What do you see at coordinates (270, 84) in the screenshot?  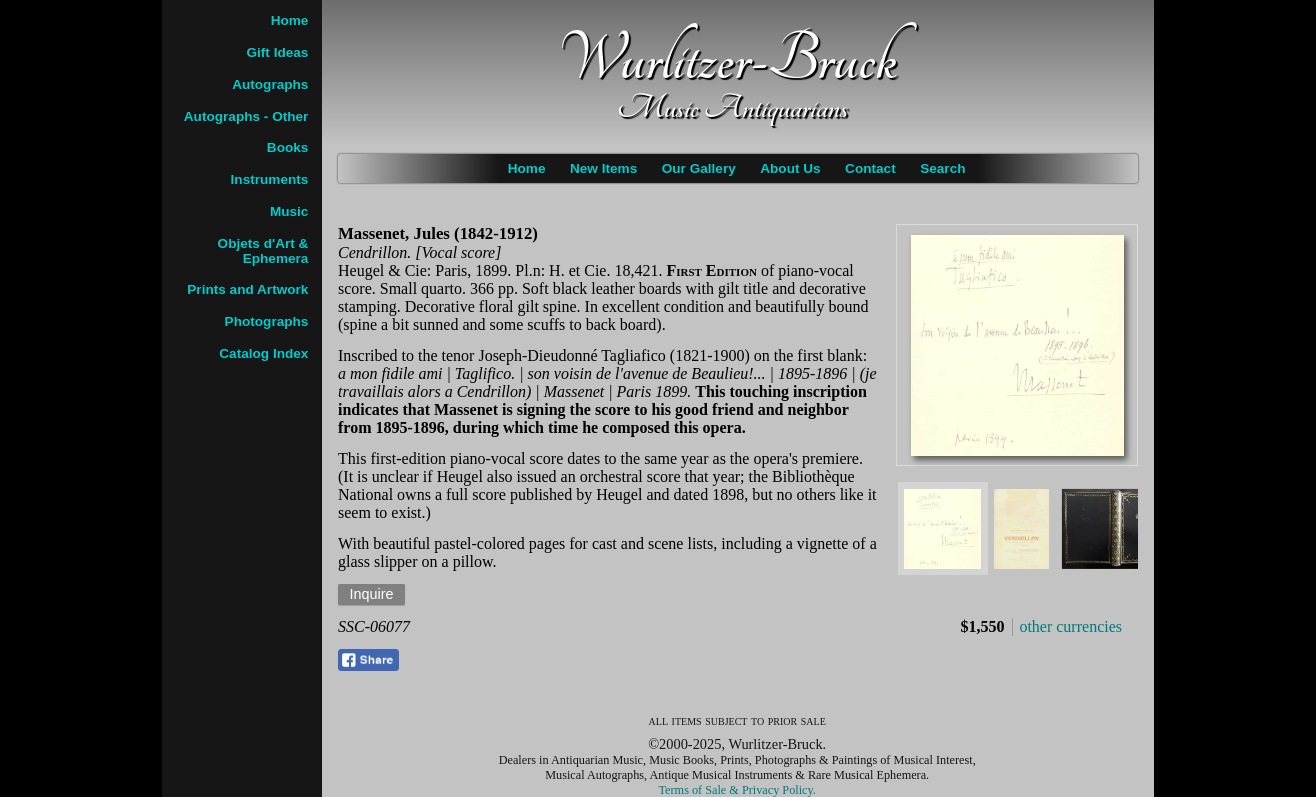 I see `Autographs` at bounding box center [270, 84].